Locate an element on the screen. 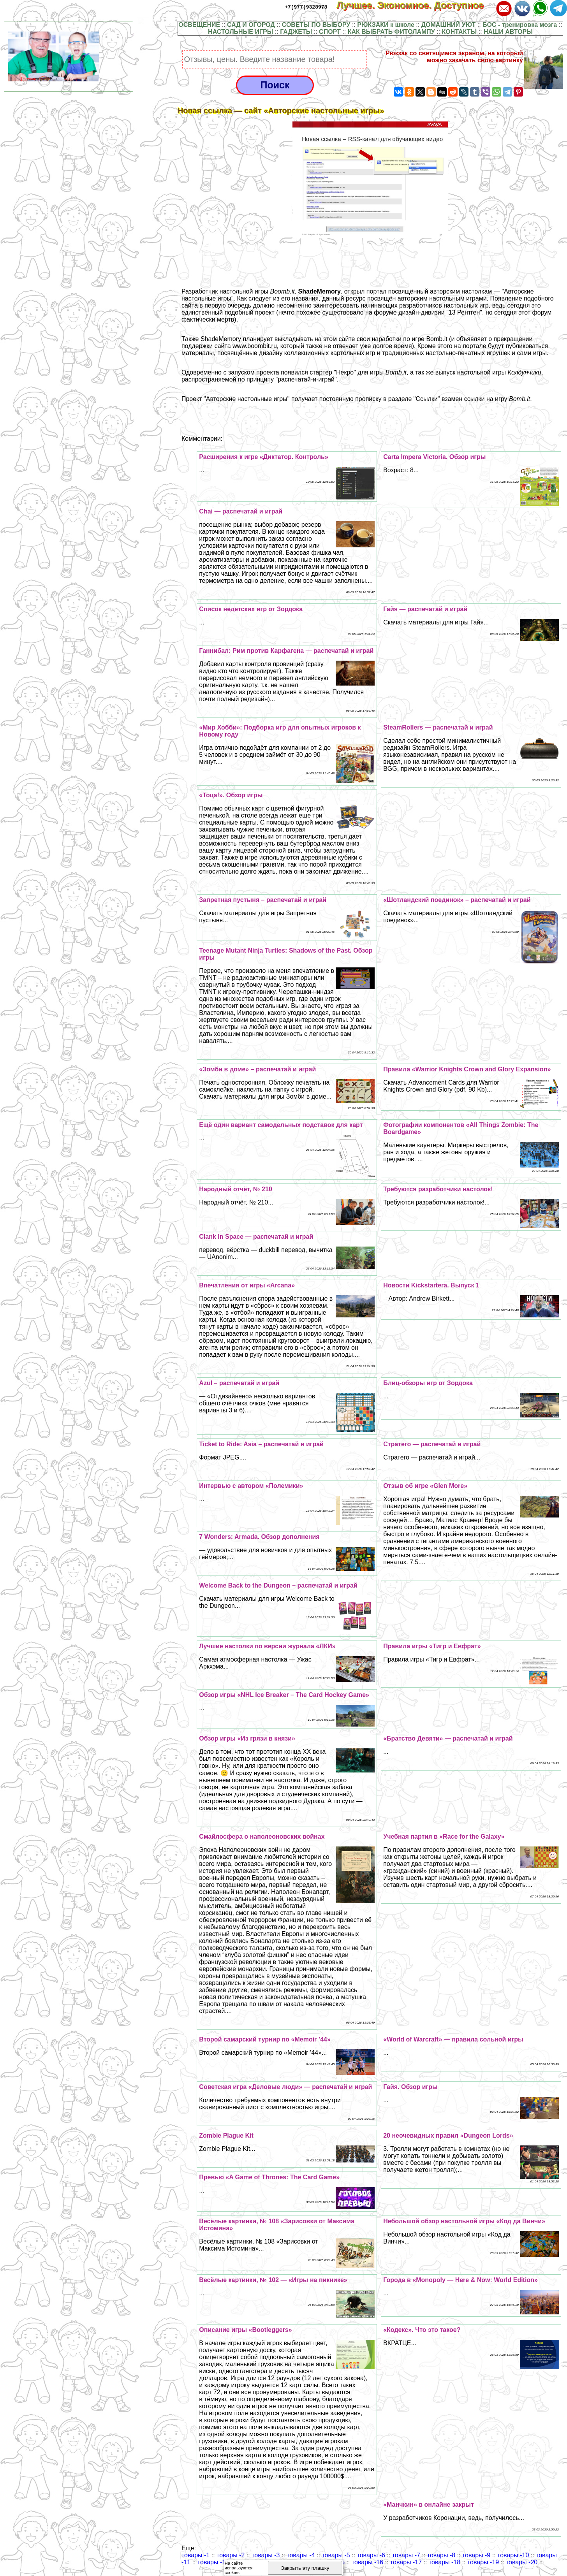  Clank In Space — распечатай и играй is located at coordinates (256, 1236).